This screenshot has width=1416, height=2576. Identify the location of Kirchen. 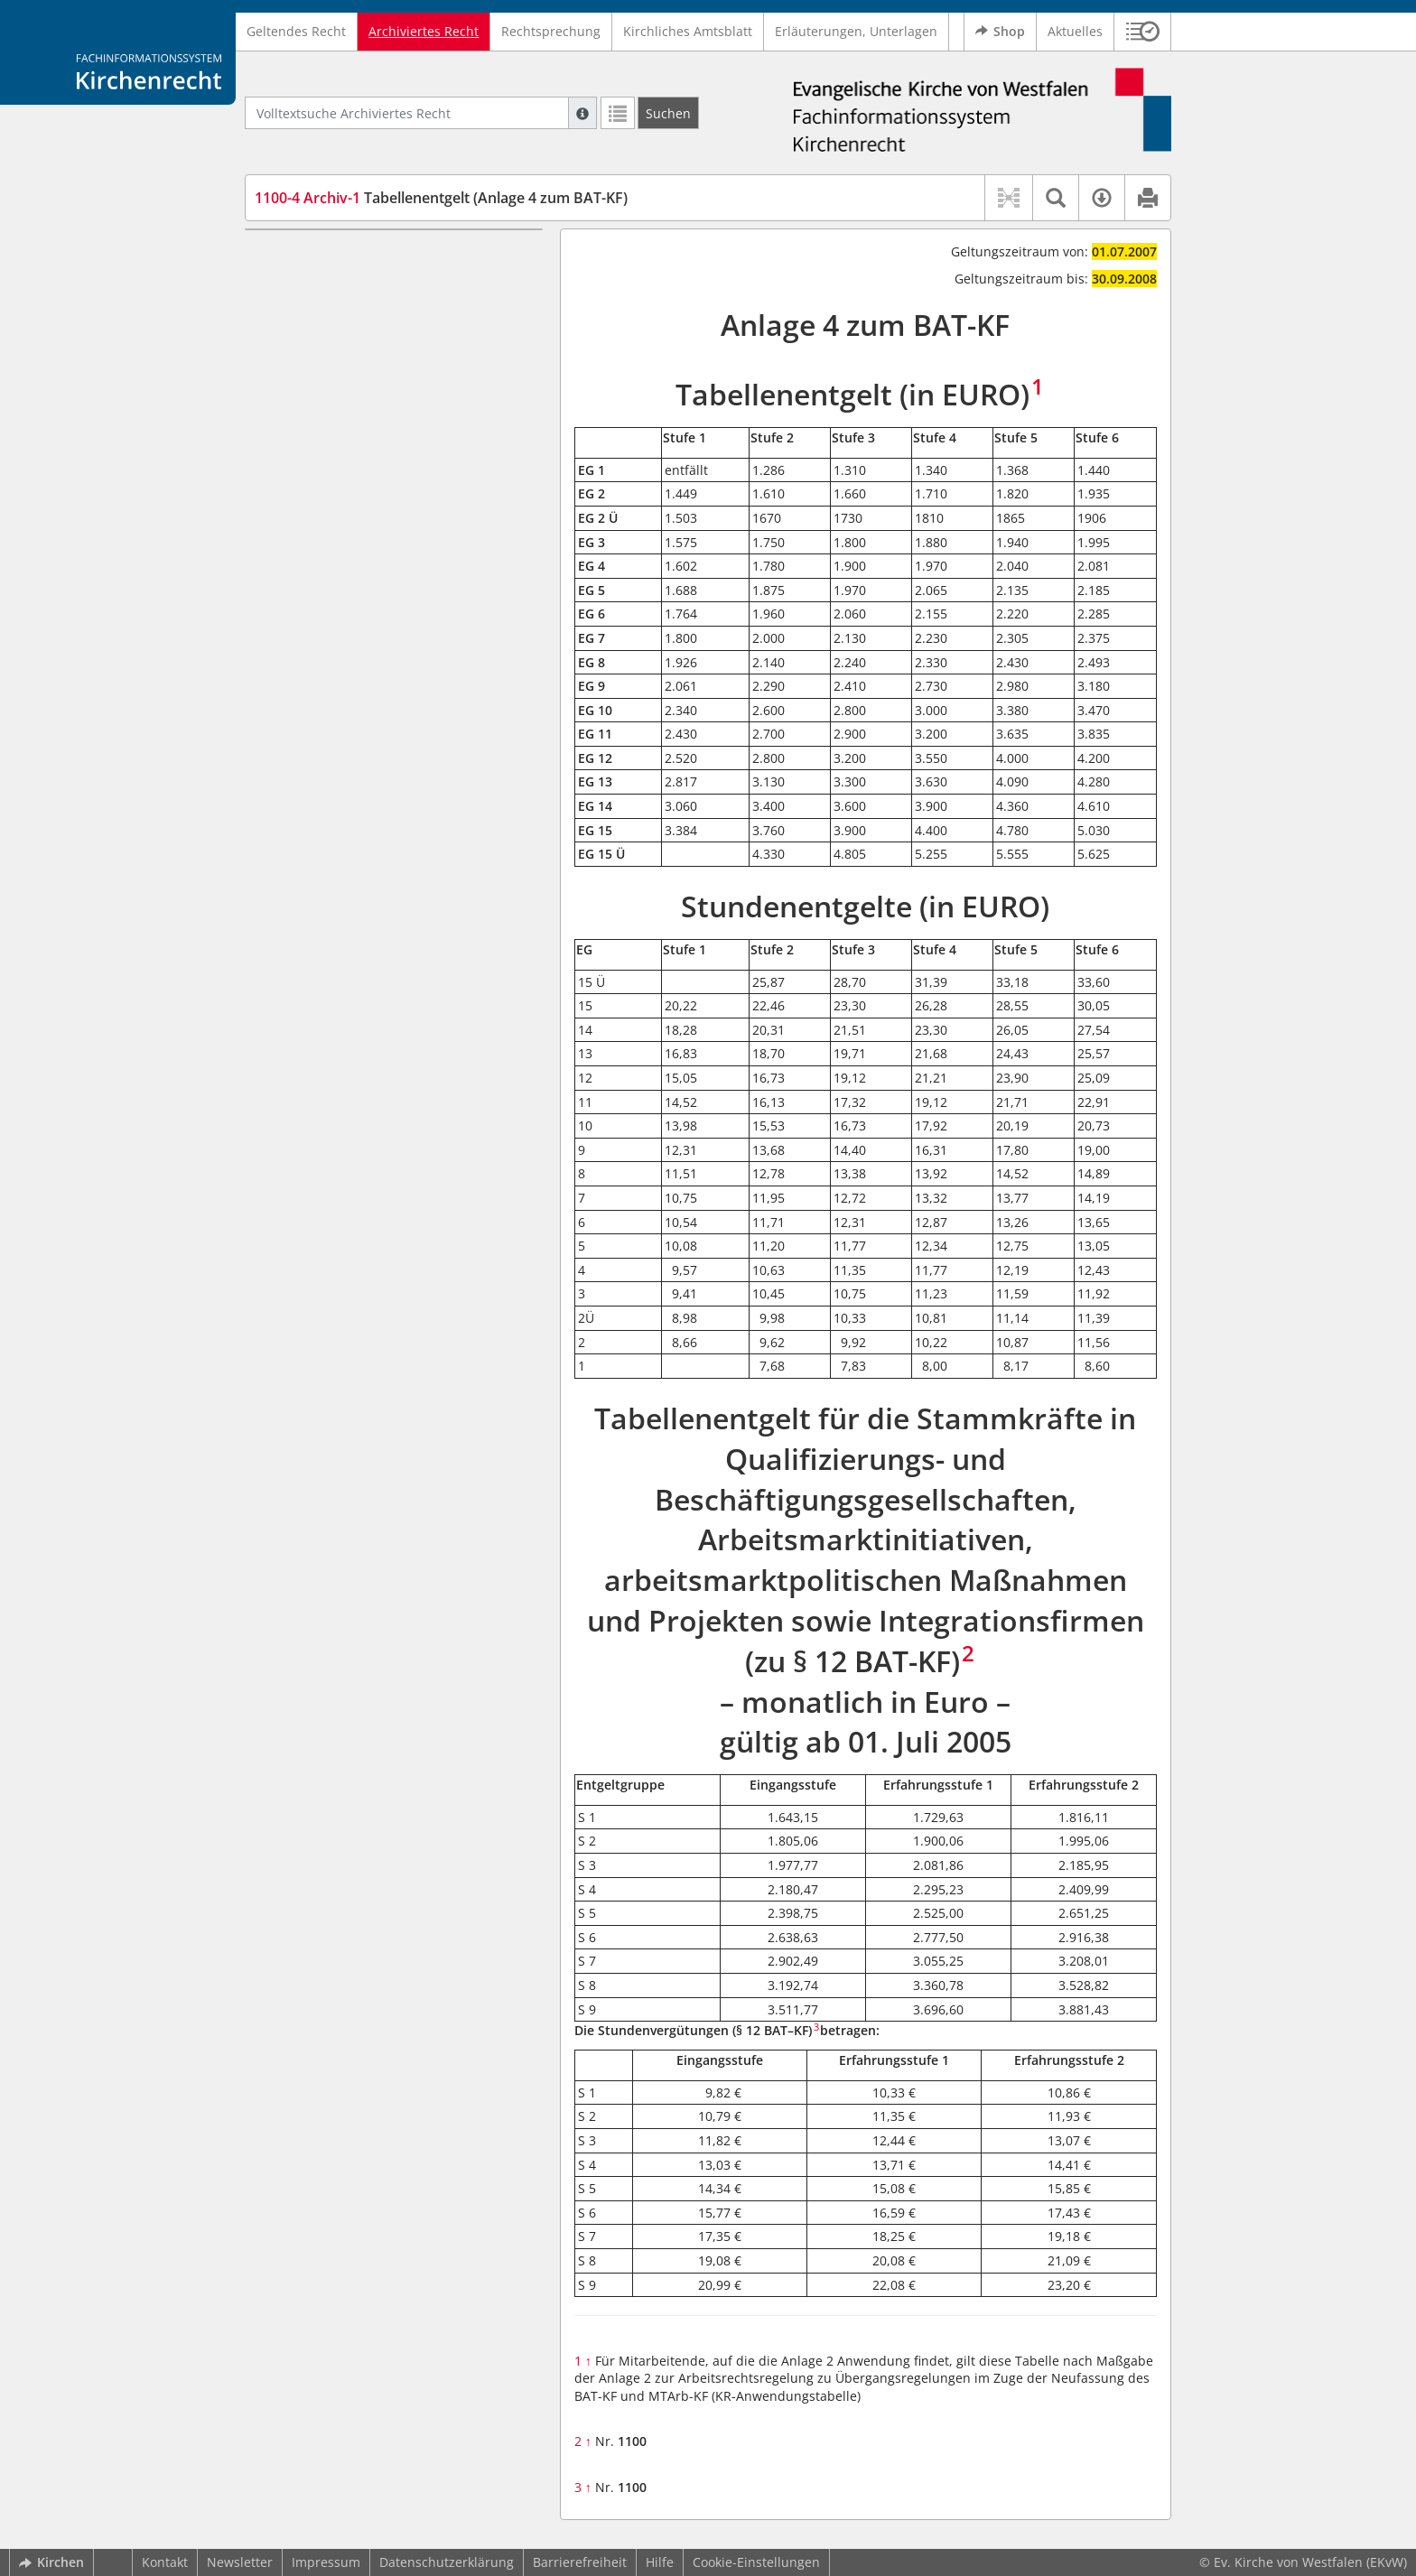
(51, 2562).